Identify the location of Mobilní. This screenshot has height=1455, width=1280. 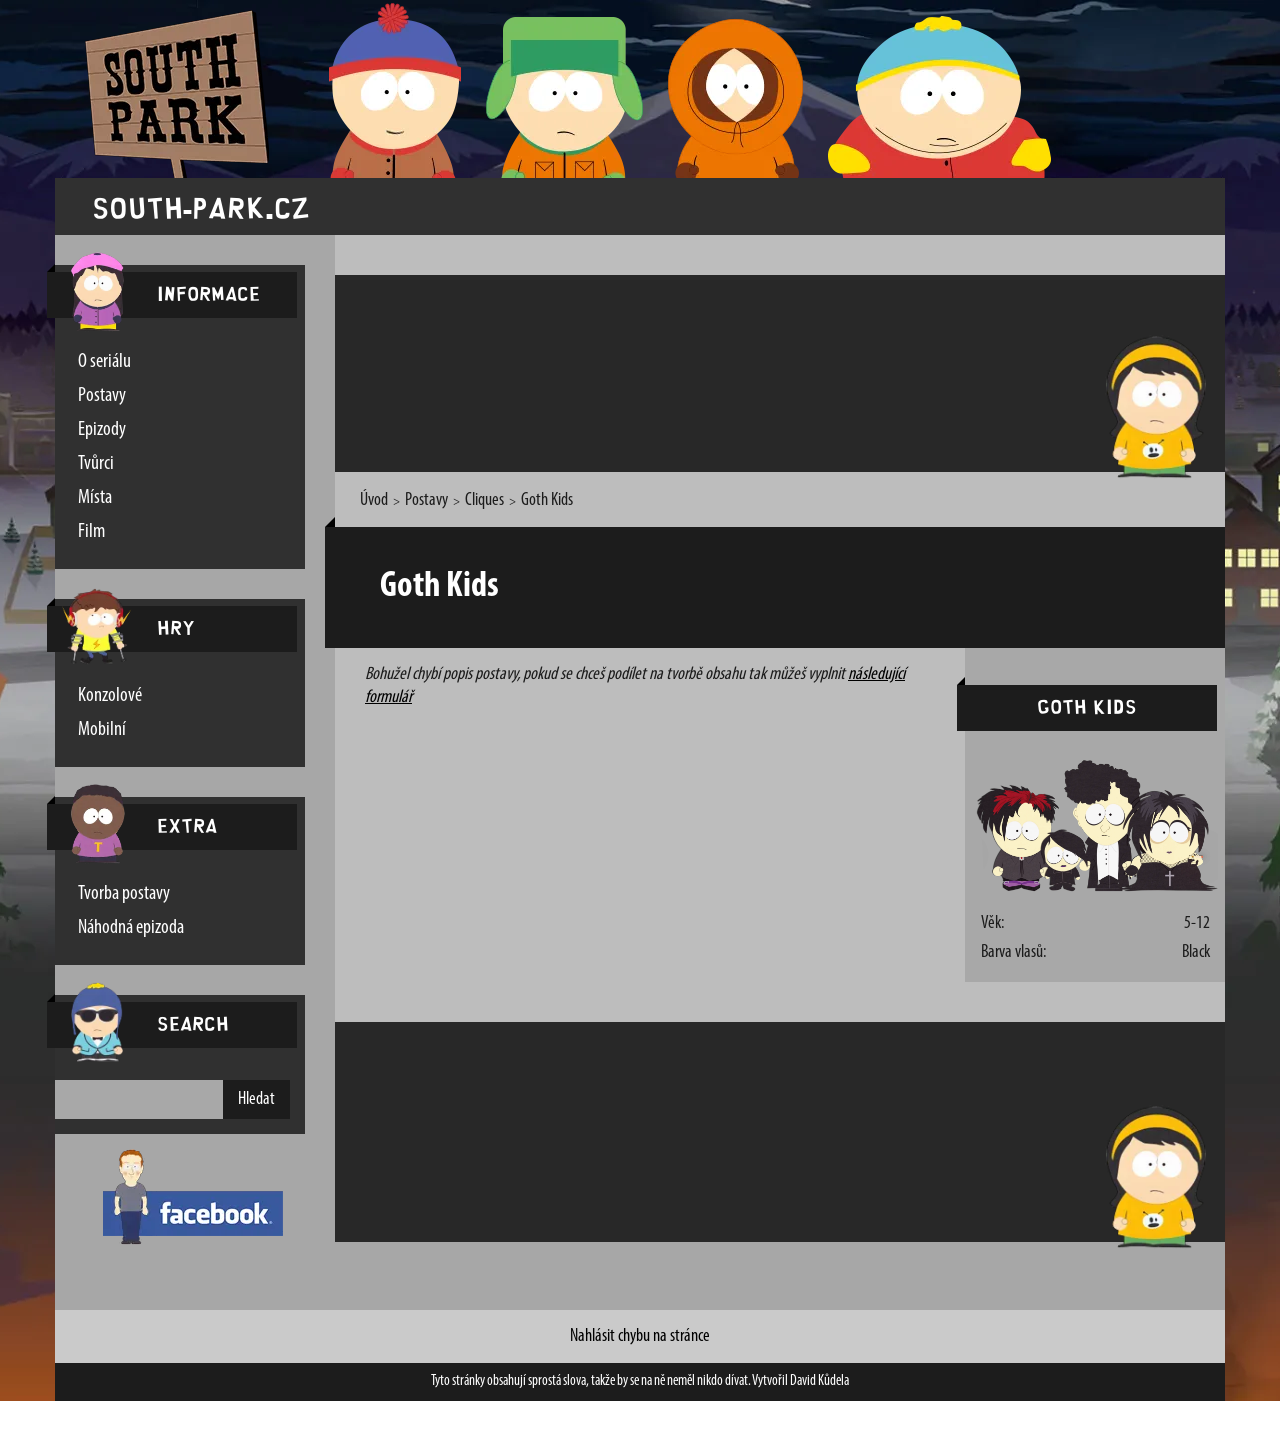
(102, 730).